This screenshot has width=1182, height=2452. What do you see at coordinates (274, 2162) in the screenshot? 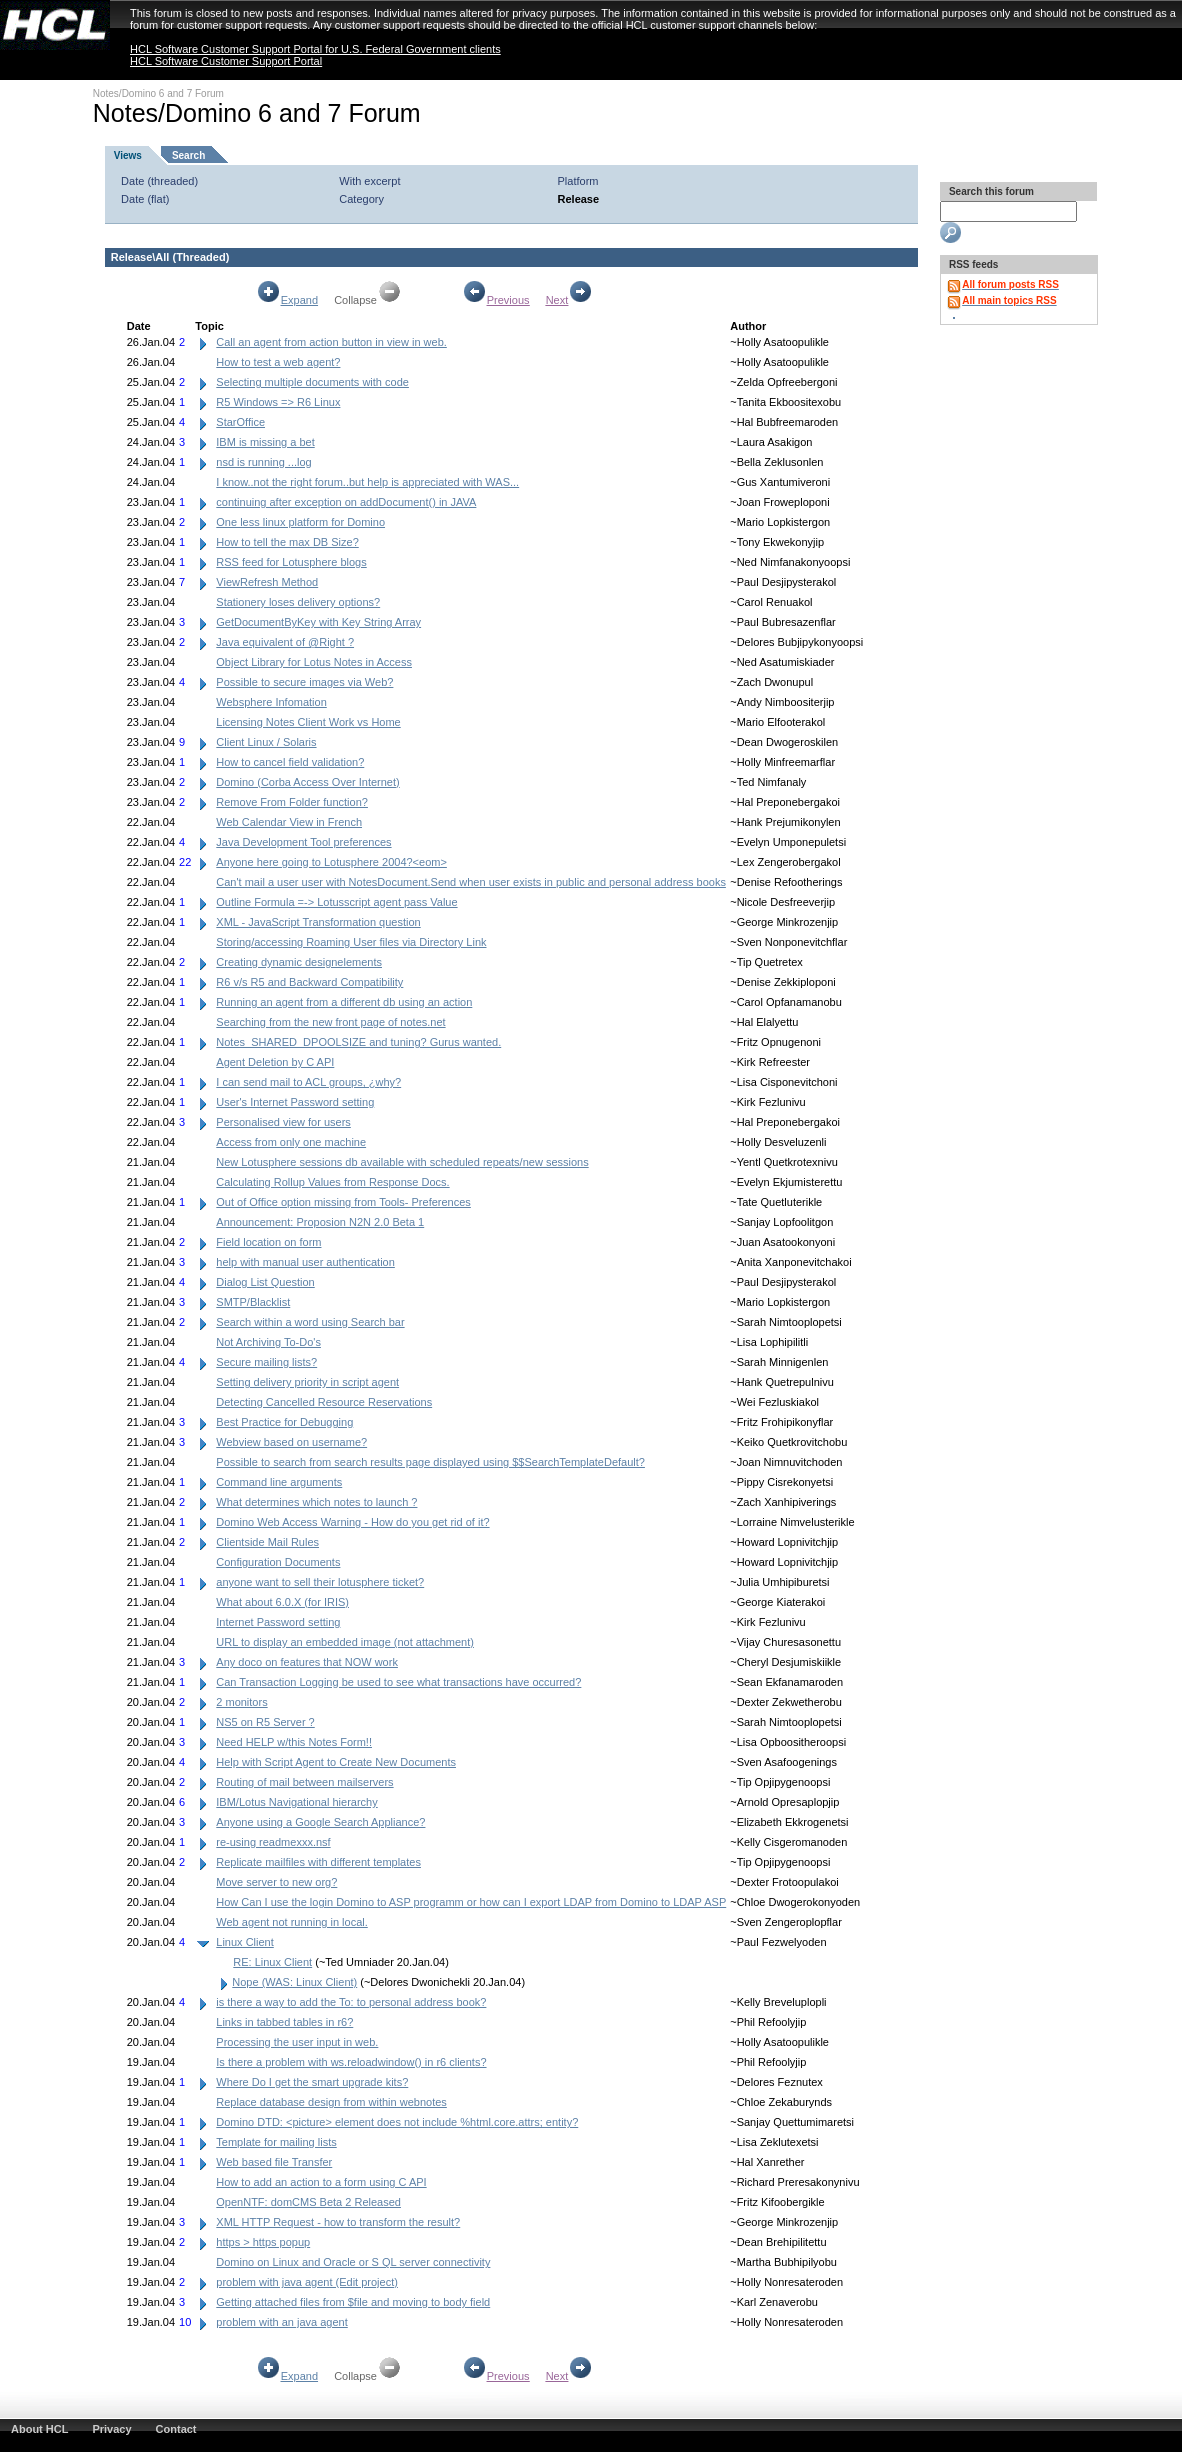
I see `Web based file Transfer` at bounding box center [274, 2162].